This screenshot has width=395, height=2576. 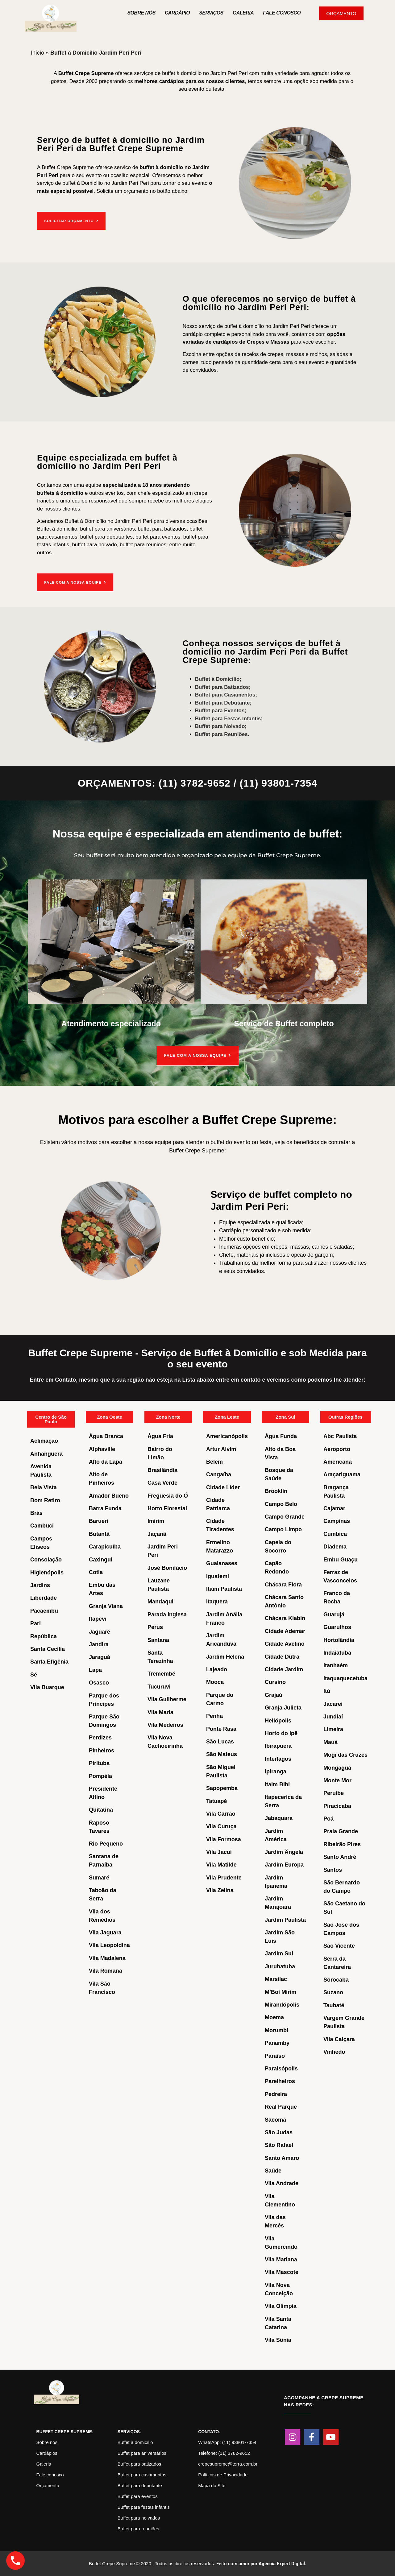 I want to click on Guarujá, so click(x=333, y=1614).